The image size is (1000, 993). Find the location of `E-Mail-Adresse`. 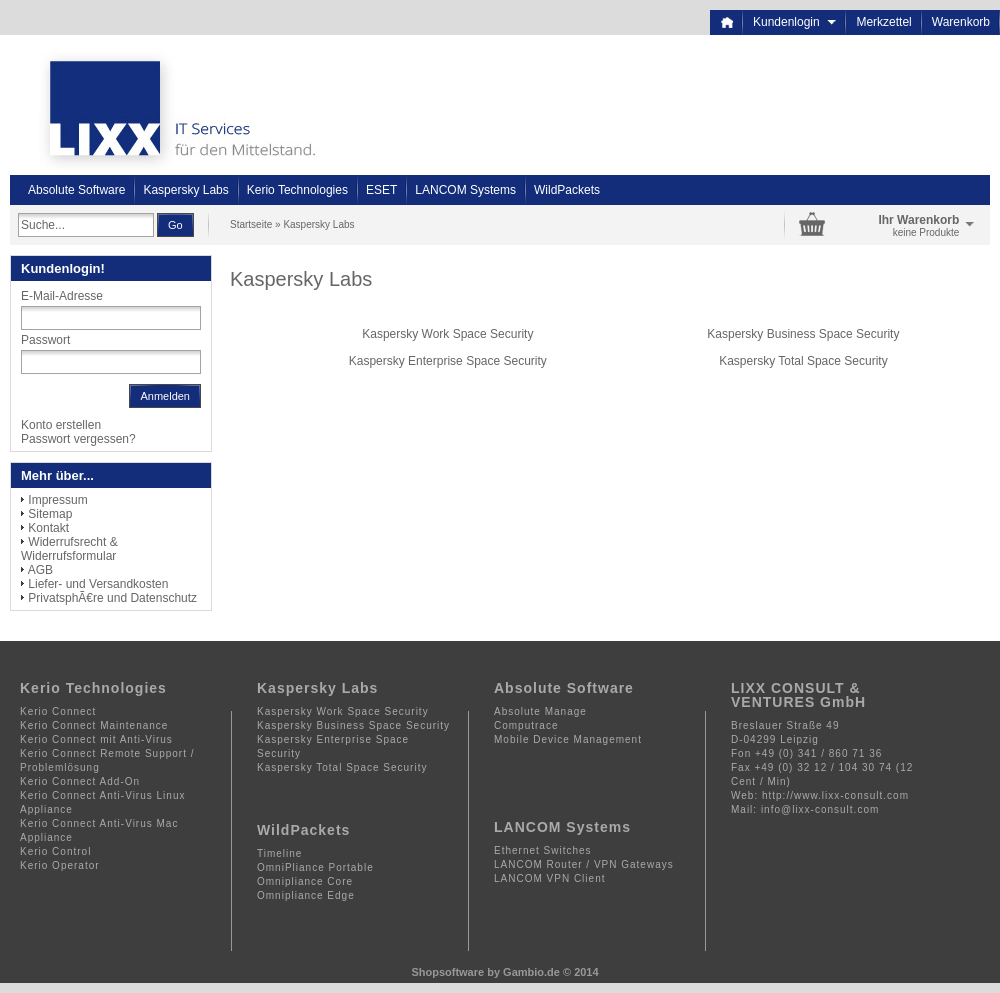

E-Mail-Adresse is located at coordinates (62, 296).